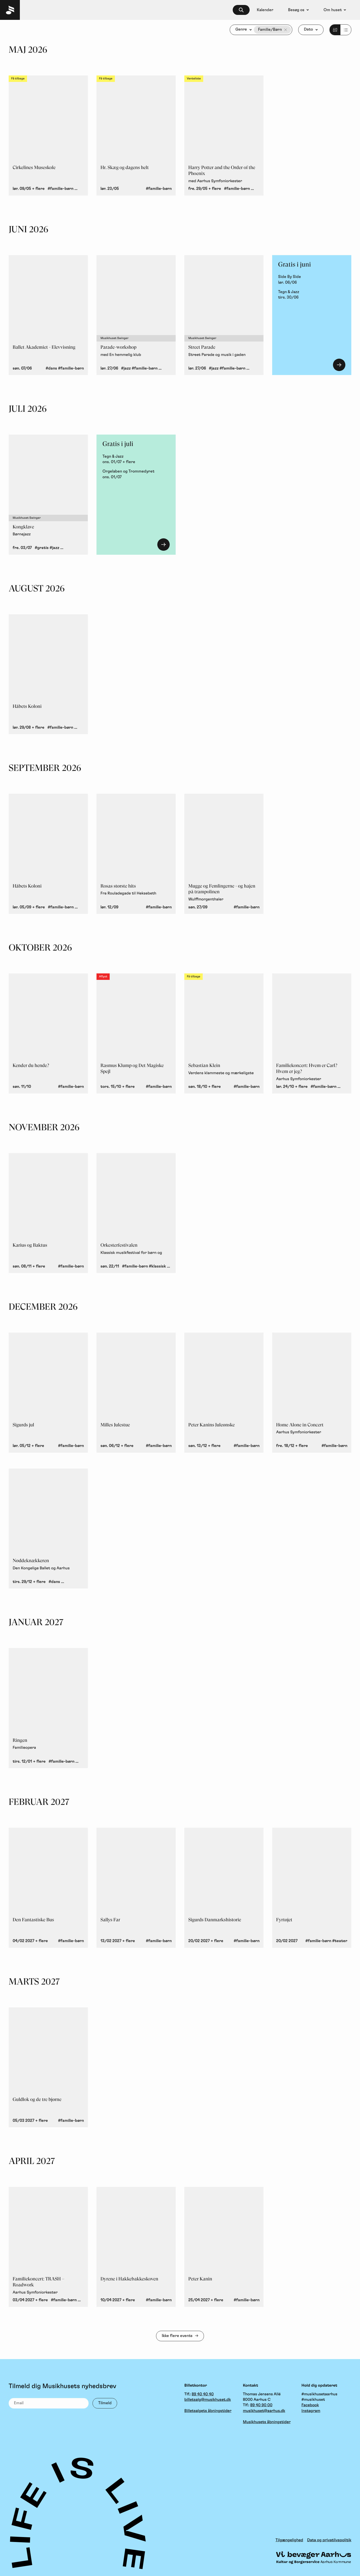 The image size is (360, 2576). Describe the element at coordinates (207, 2400) in the screenshot. I see `billetsalg@musikhuset.dk` at that location.